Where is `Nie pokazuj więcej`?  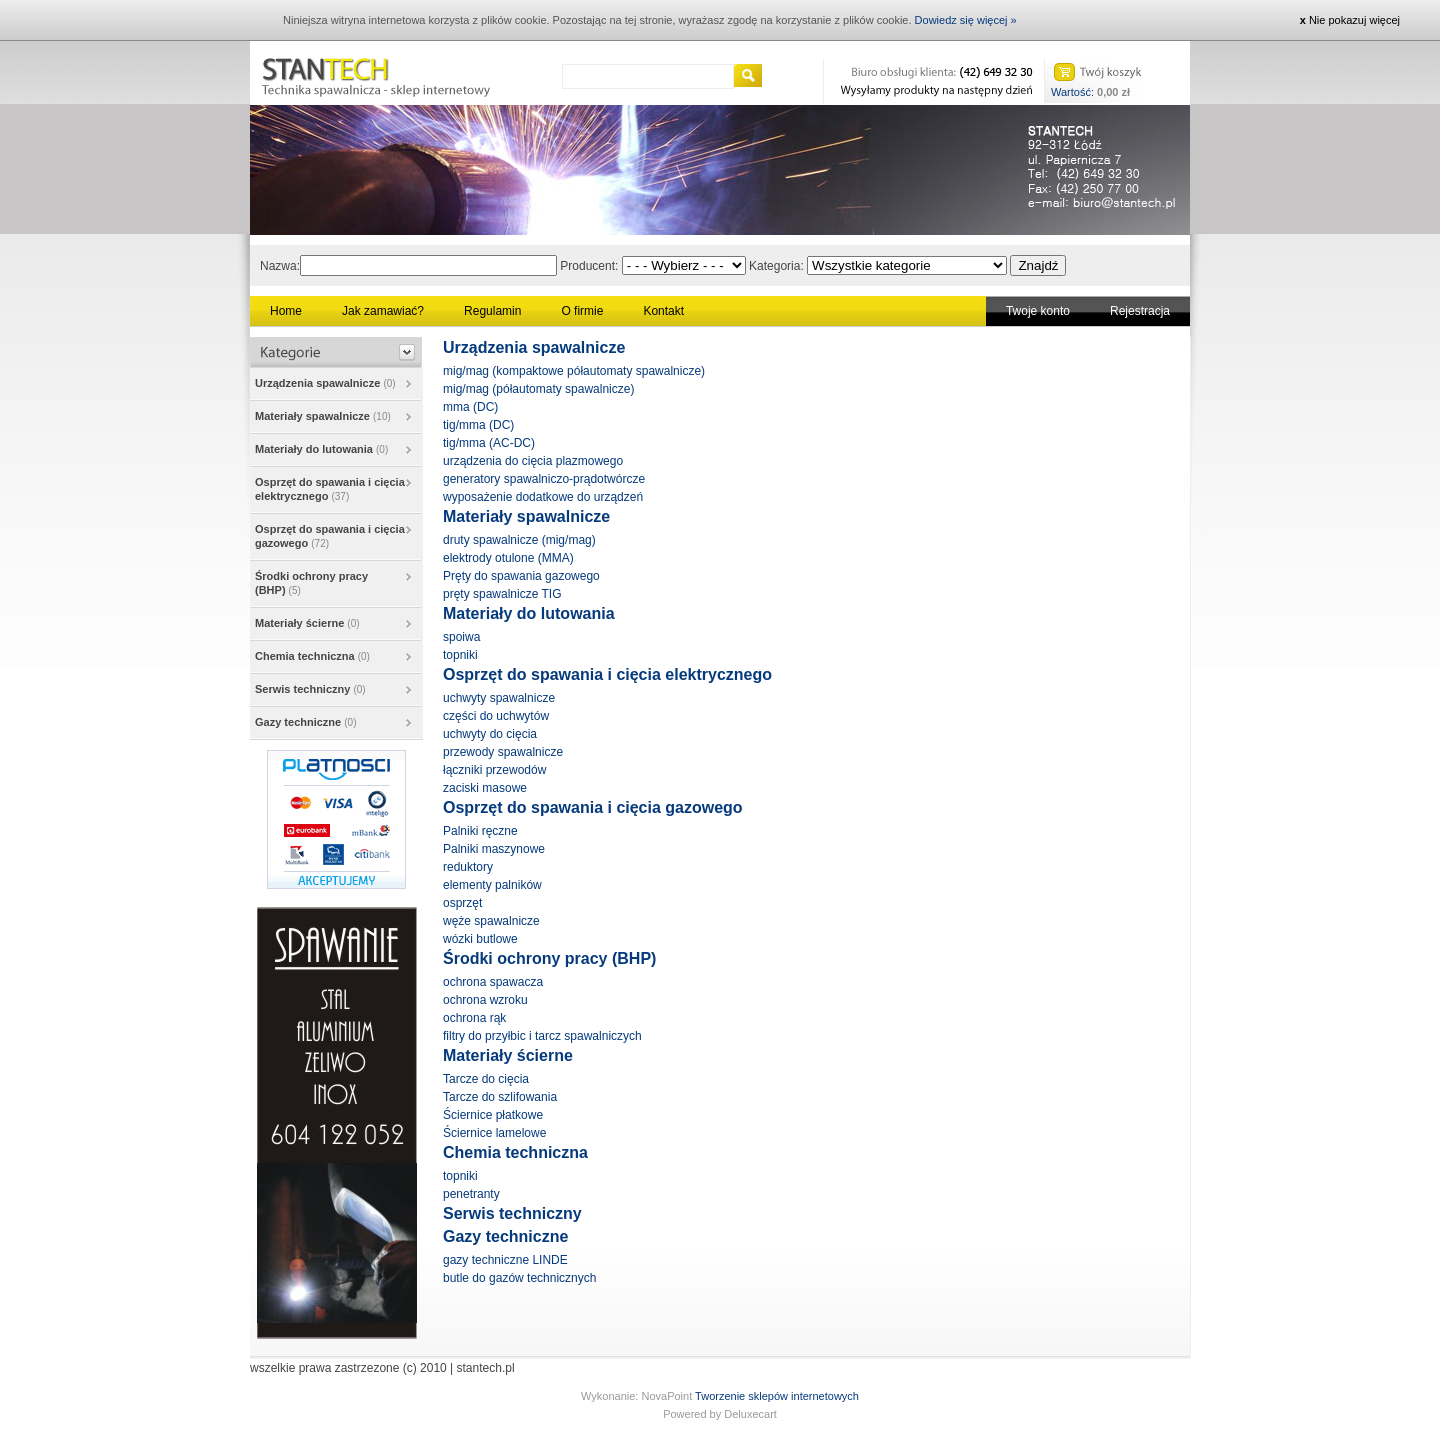 Nie pokazuj więcej is located at coordinates (1350, 20).